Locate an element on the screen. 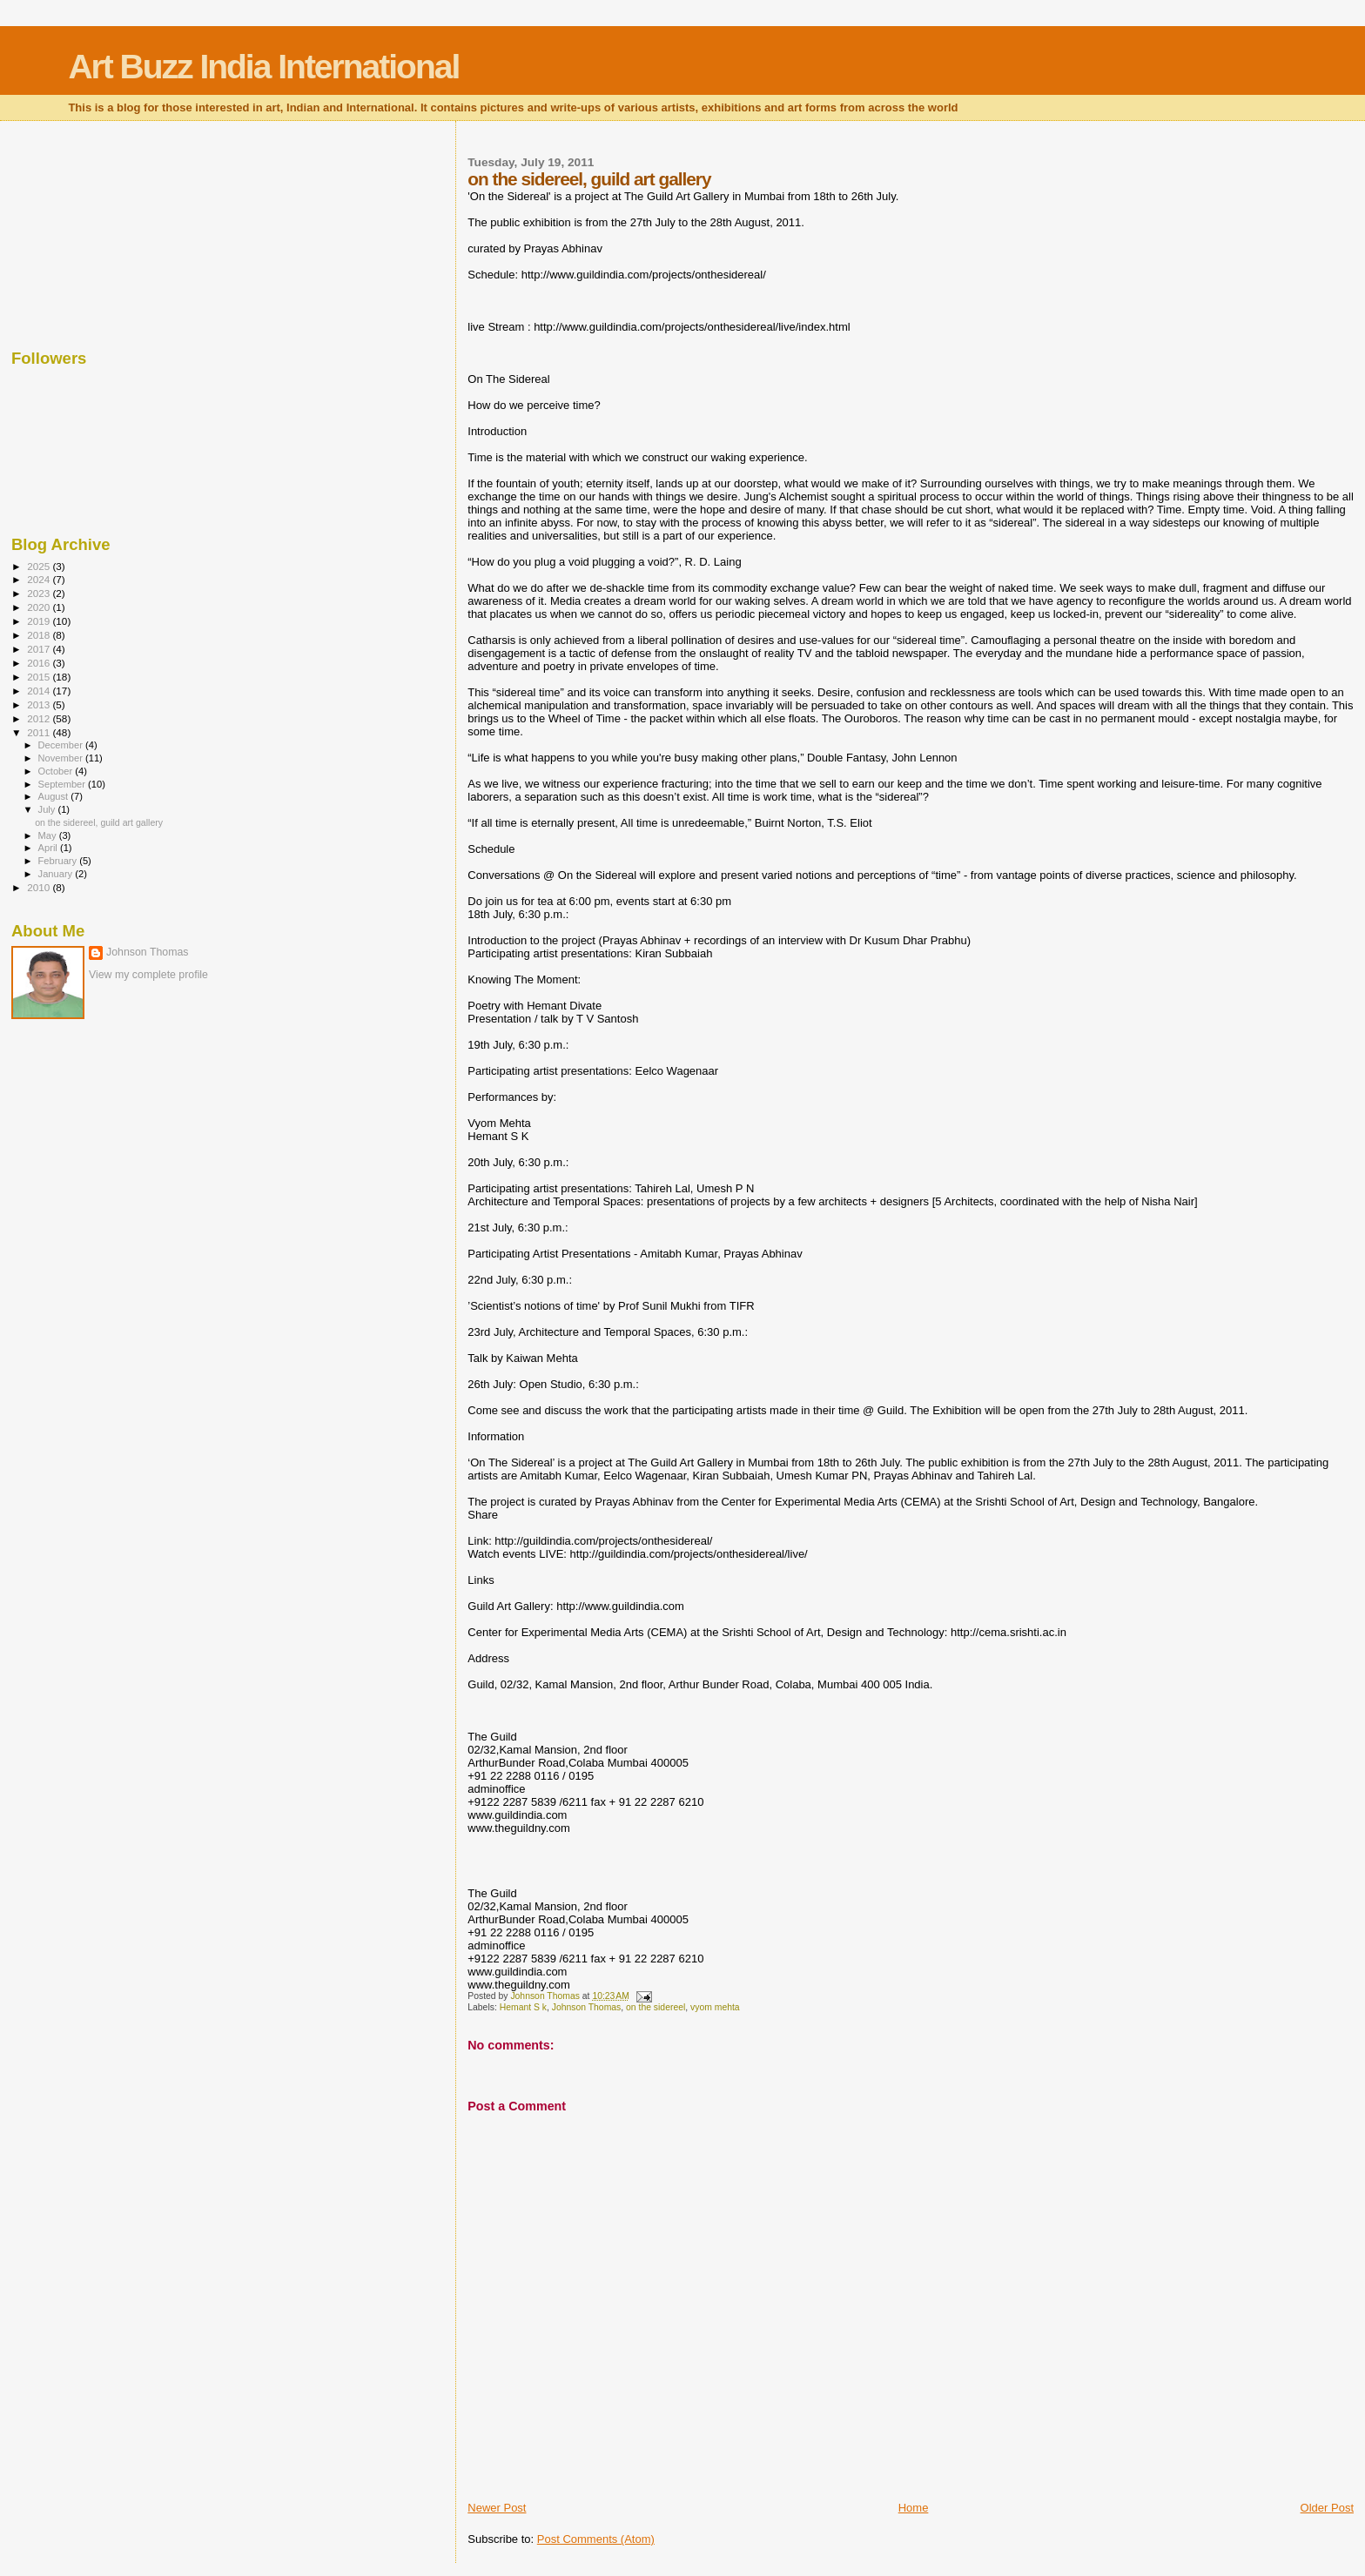  2010 is located at coordinates (39, 887).